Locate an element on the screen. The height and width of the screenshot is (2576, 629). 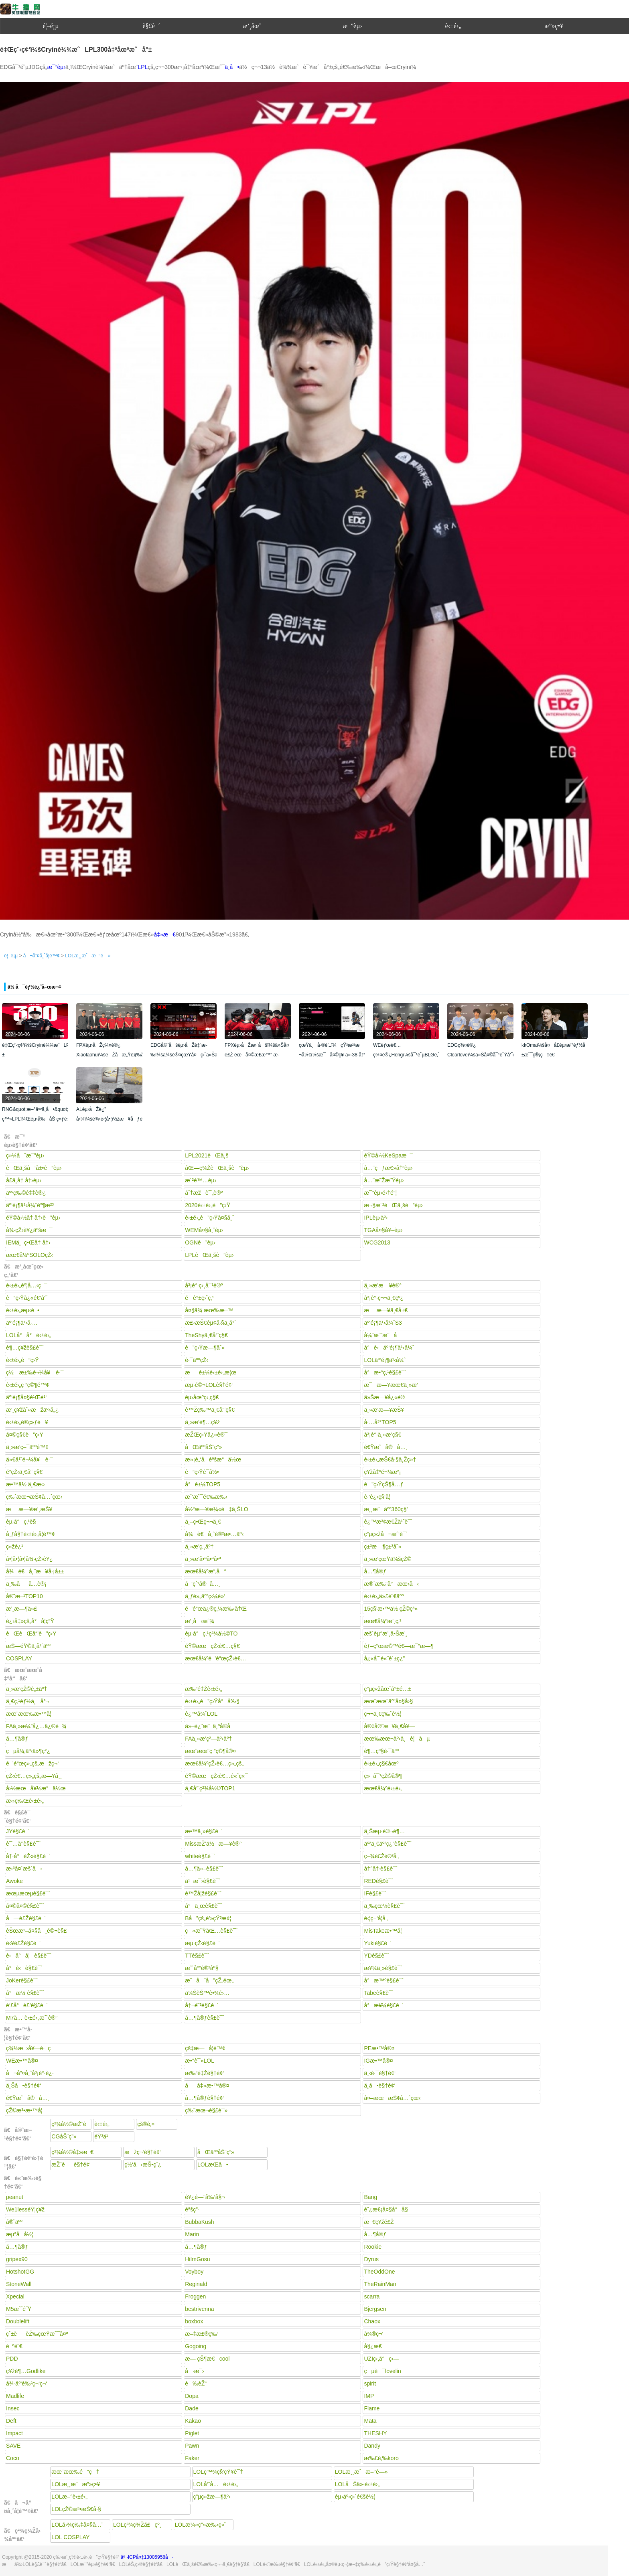
Froggen is located at coordinates (195, 2296).